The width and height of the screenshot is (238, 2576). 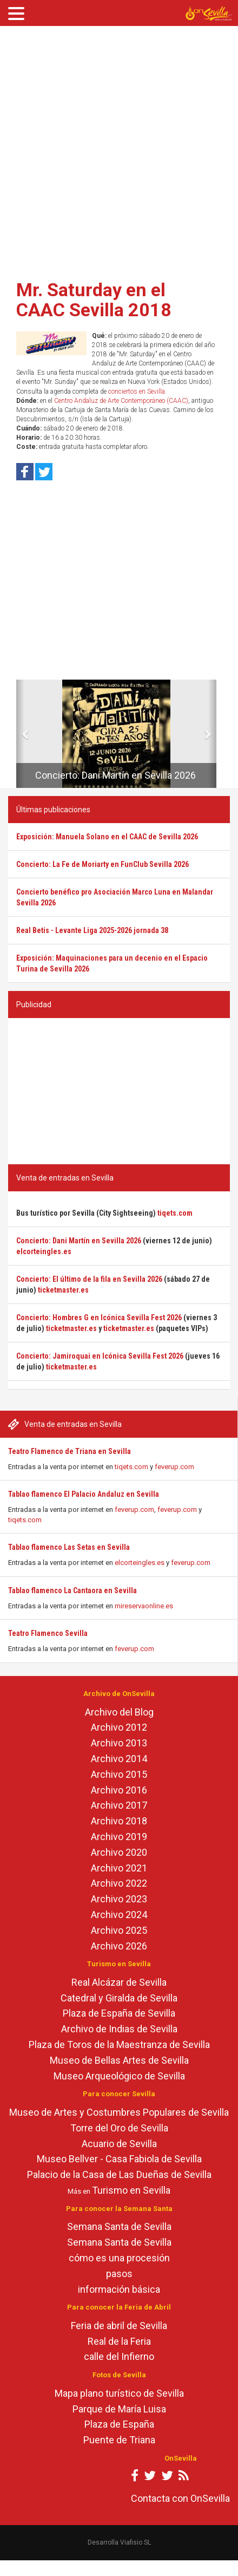 What do you see at coordinates (174, 1467) in the screenshot?
I see `feverup.com` at bounding box center [174, 1467].